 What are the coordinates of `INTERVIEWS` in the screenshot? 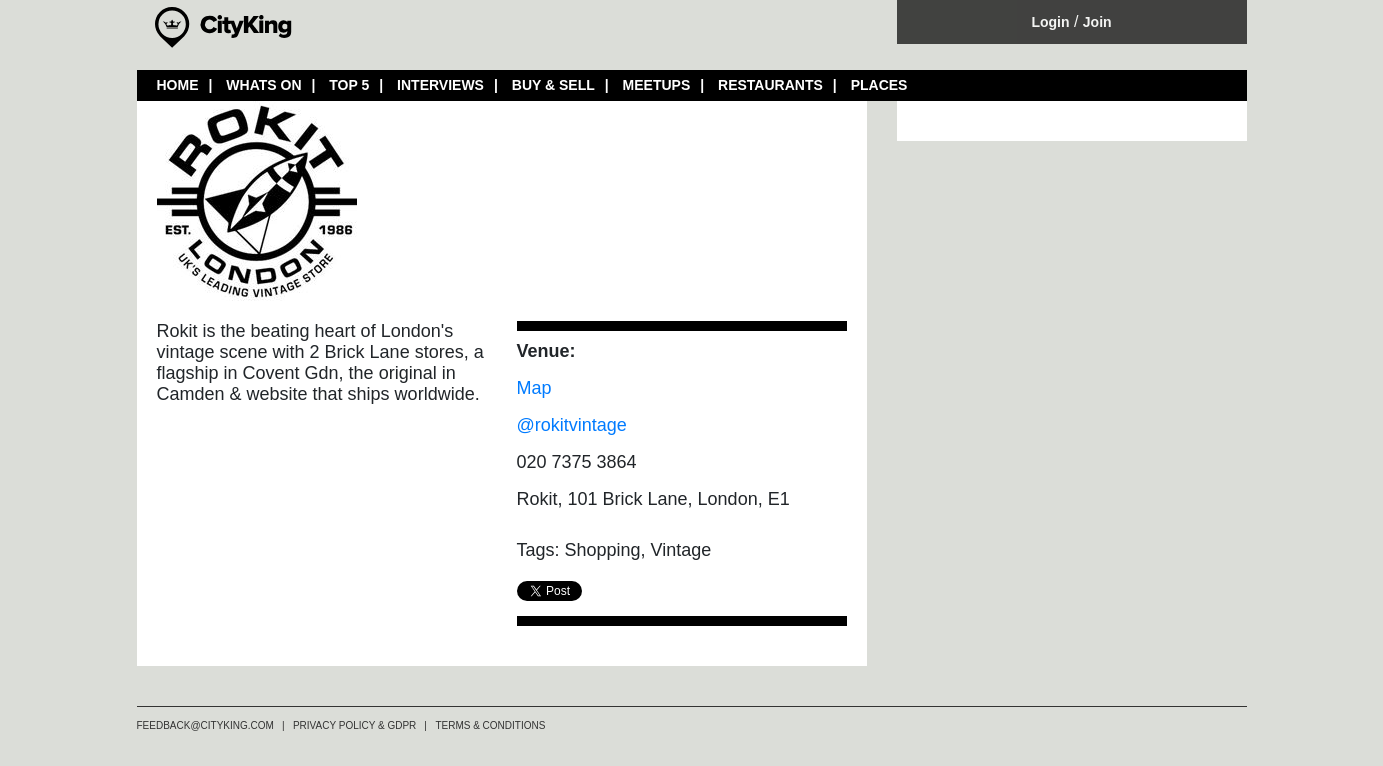 It's located at (440, 85).